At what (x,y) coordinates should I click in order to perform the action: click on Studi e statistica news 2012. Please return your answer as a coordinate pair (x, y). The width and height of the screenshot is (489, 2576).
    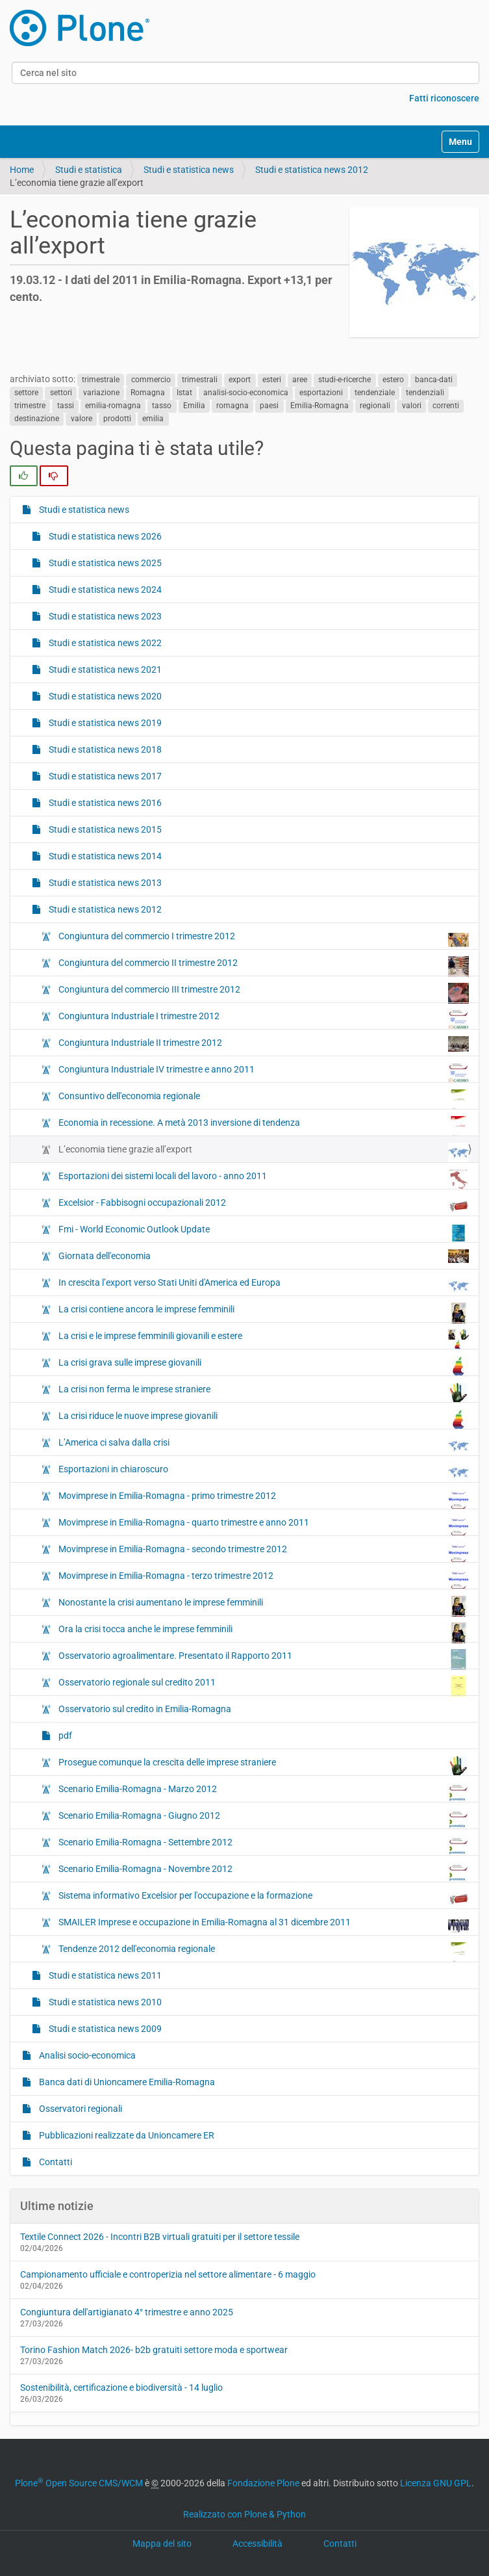
    Looking at the image, I should click on (311, 169).